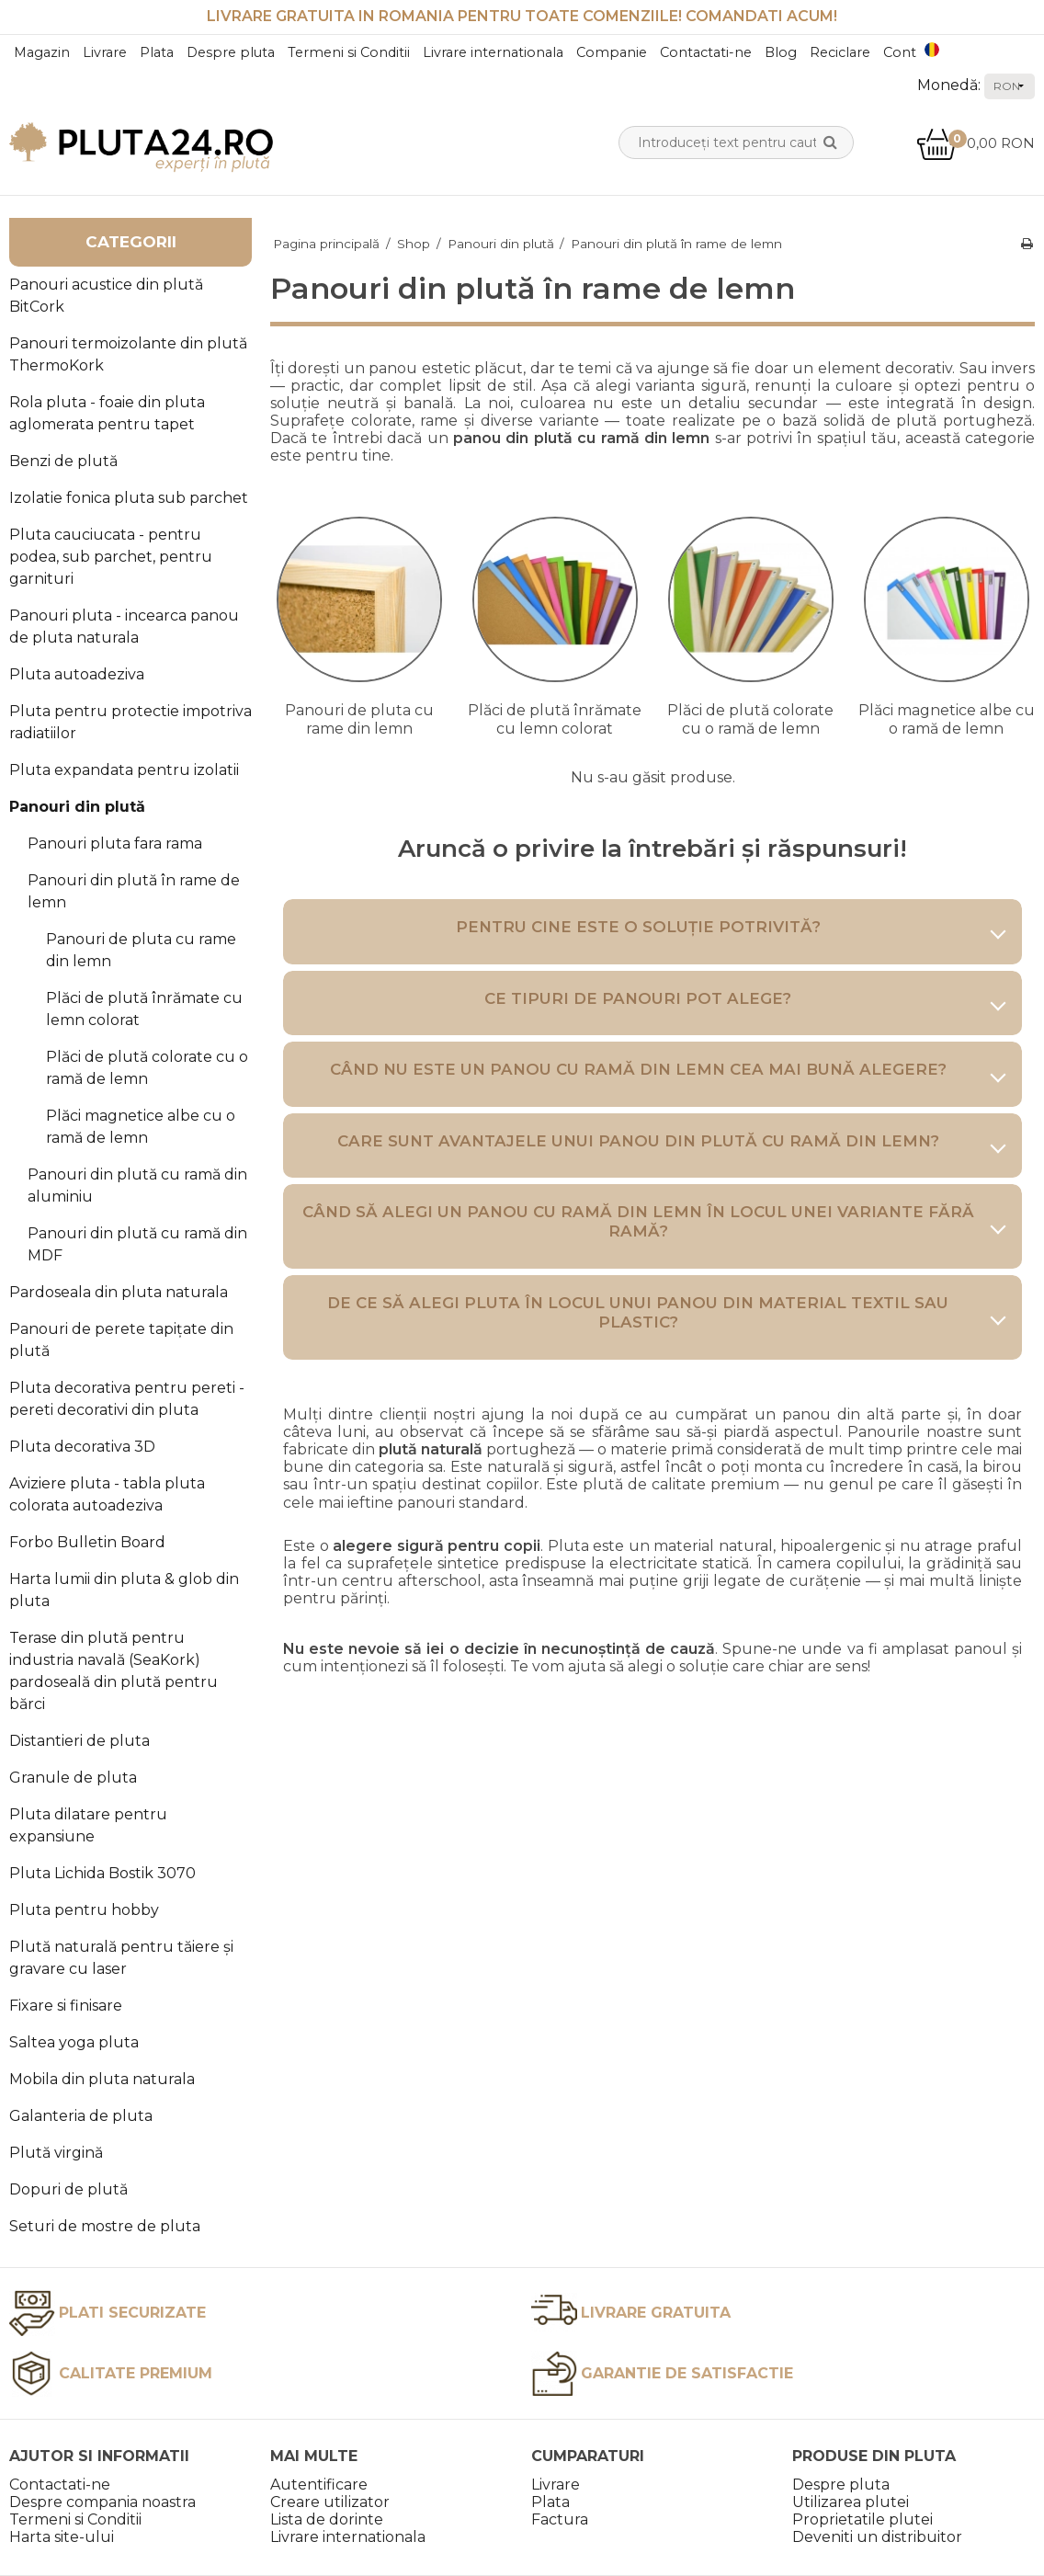  What do you see at coordinates (104, 2226) in the screenshot?
I see `Seturi de mostre de pluta` at bounding box center [104, 2226].